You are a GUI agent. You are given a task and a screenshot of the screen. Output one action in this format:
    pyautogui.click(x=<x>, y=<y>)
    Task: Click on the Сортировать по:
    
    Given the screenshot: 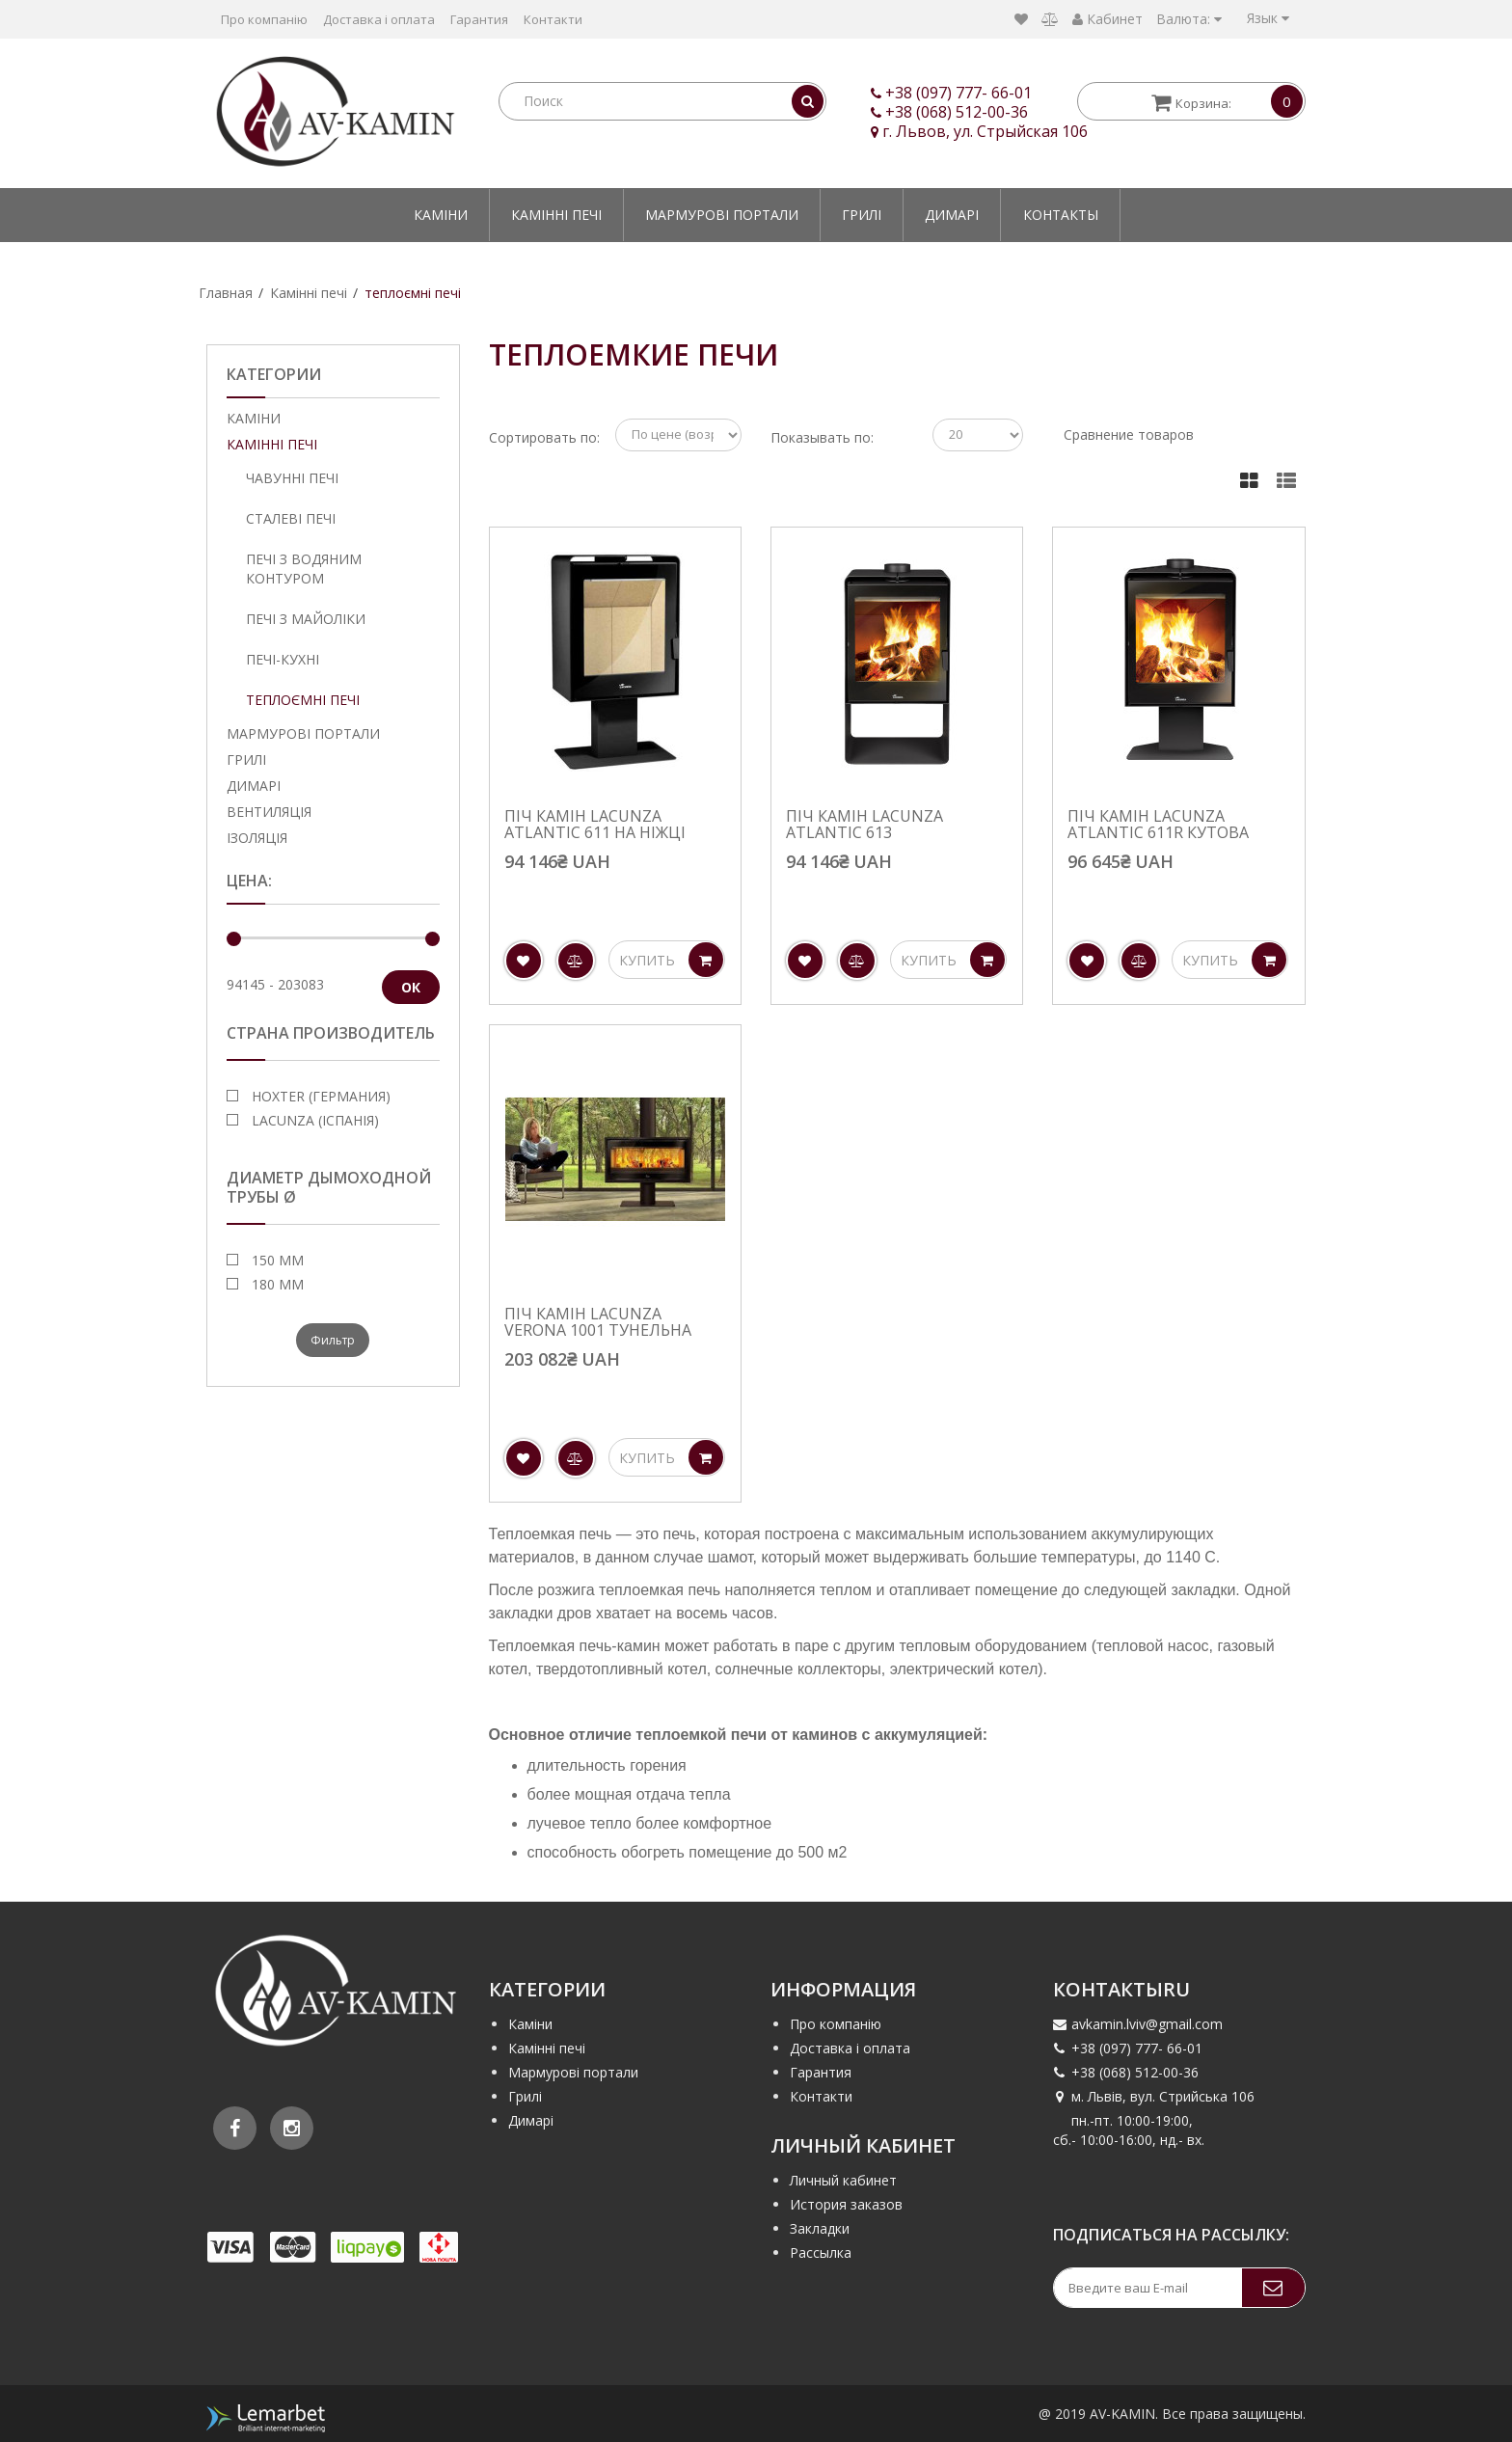 What is the action you would take?
    pyautogui.click(x=544, y=437)
    